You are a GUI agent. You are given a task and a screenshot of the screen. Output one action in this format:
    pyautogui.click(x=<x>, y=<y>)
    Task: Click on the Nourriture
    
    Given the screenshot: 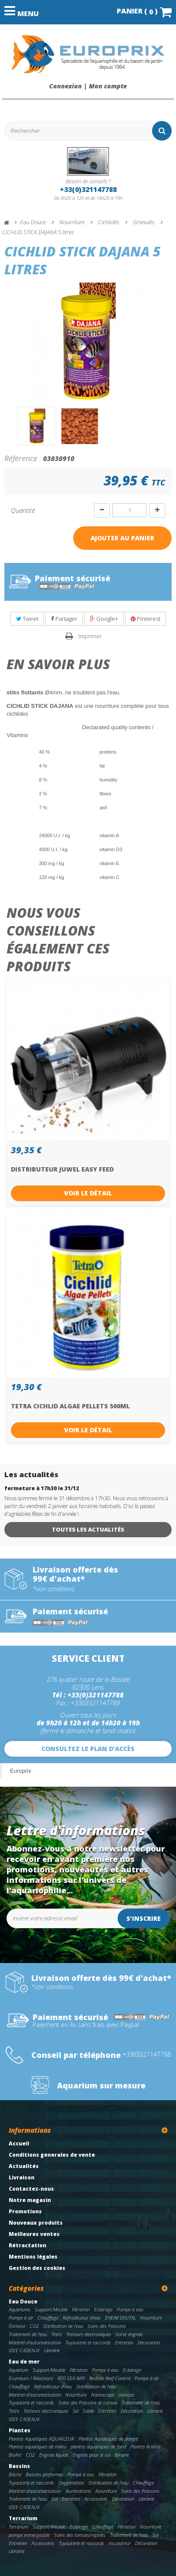 What is the action you would take?
    pyautogui.click(x=151, y=2317)
    